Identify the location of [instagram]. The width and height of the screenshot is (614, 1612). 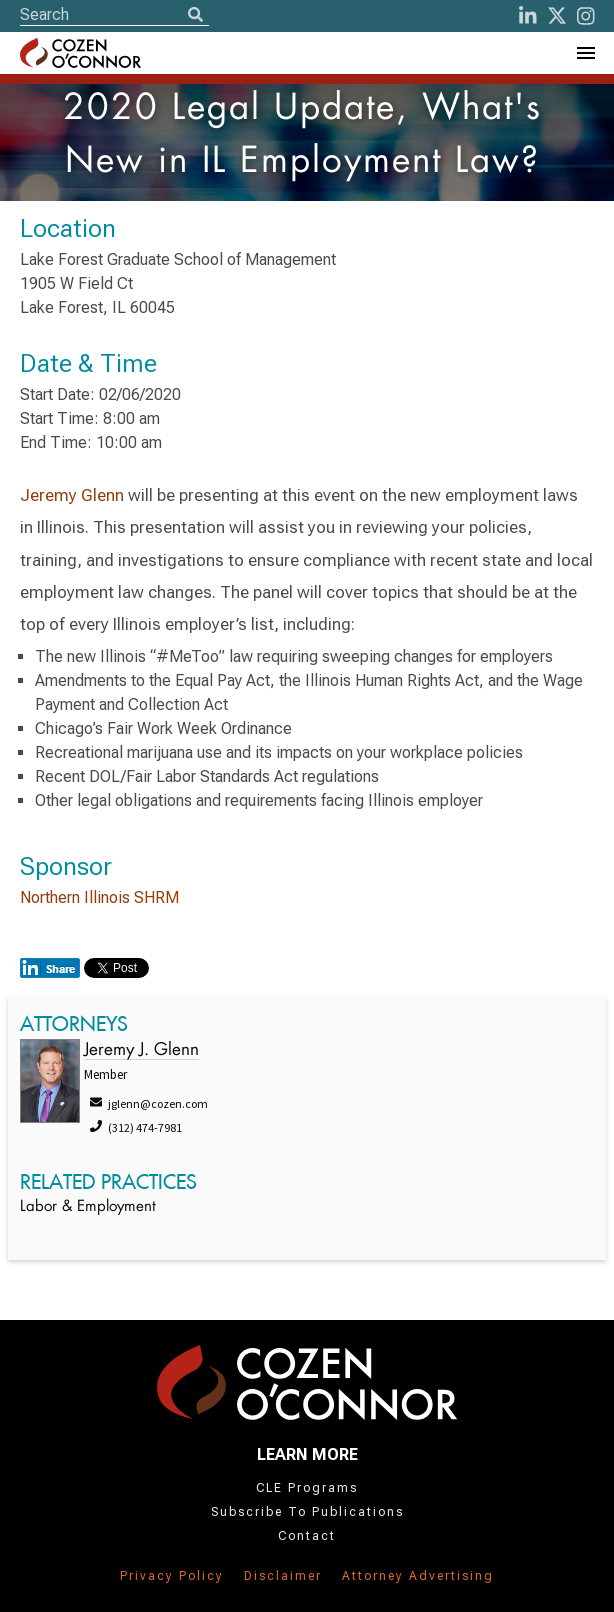
(586, 16).